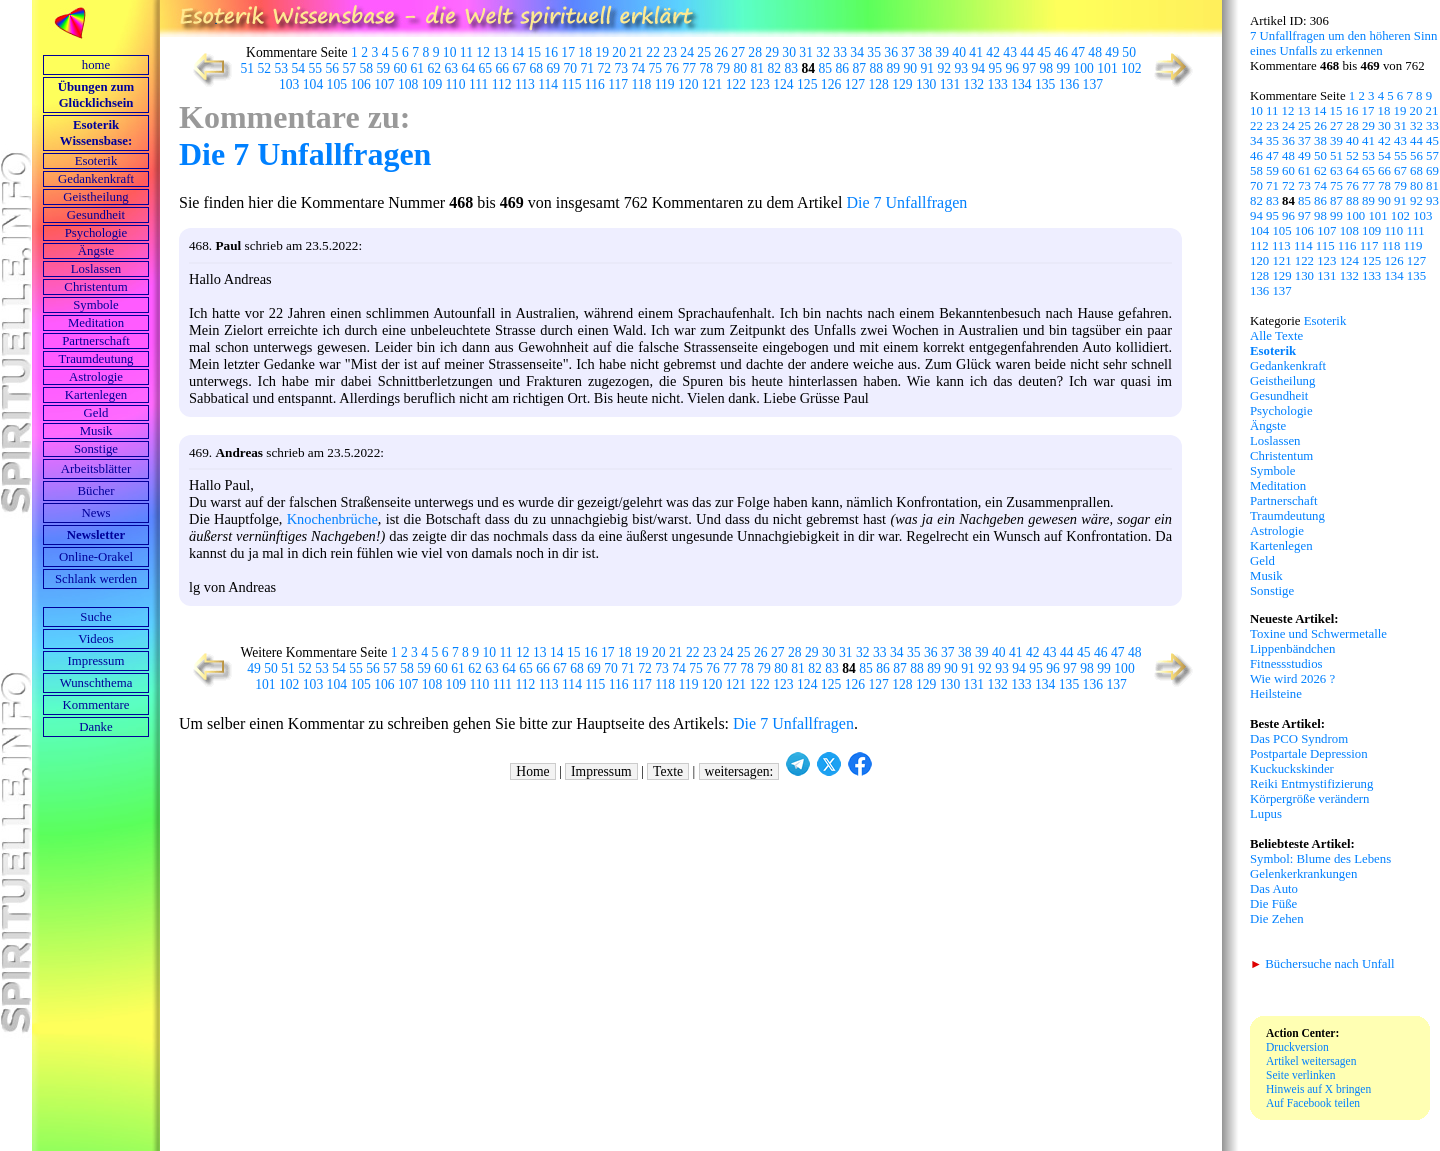  I want to click on 12, so click(483, 52).